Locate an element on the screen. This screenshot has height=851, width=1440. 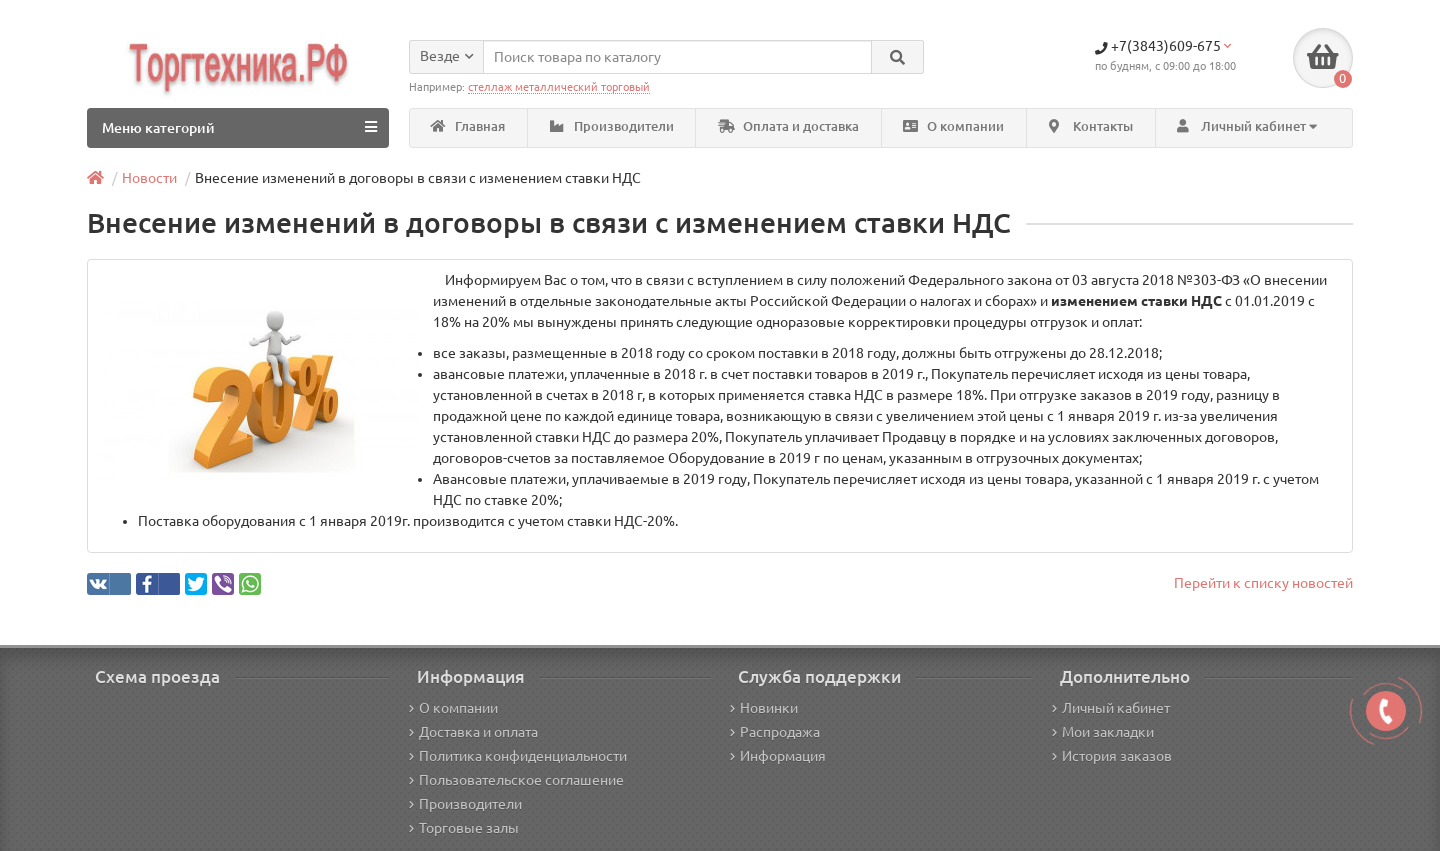
Распродажа is located at coordinates (775, 732).